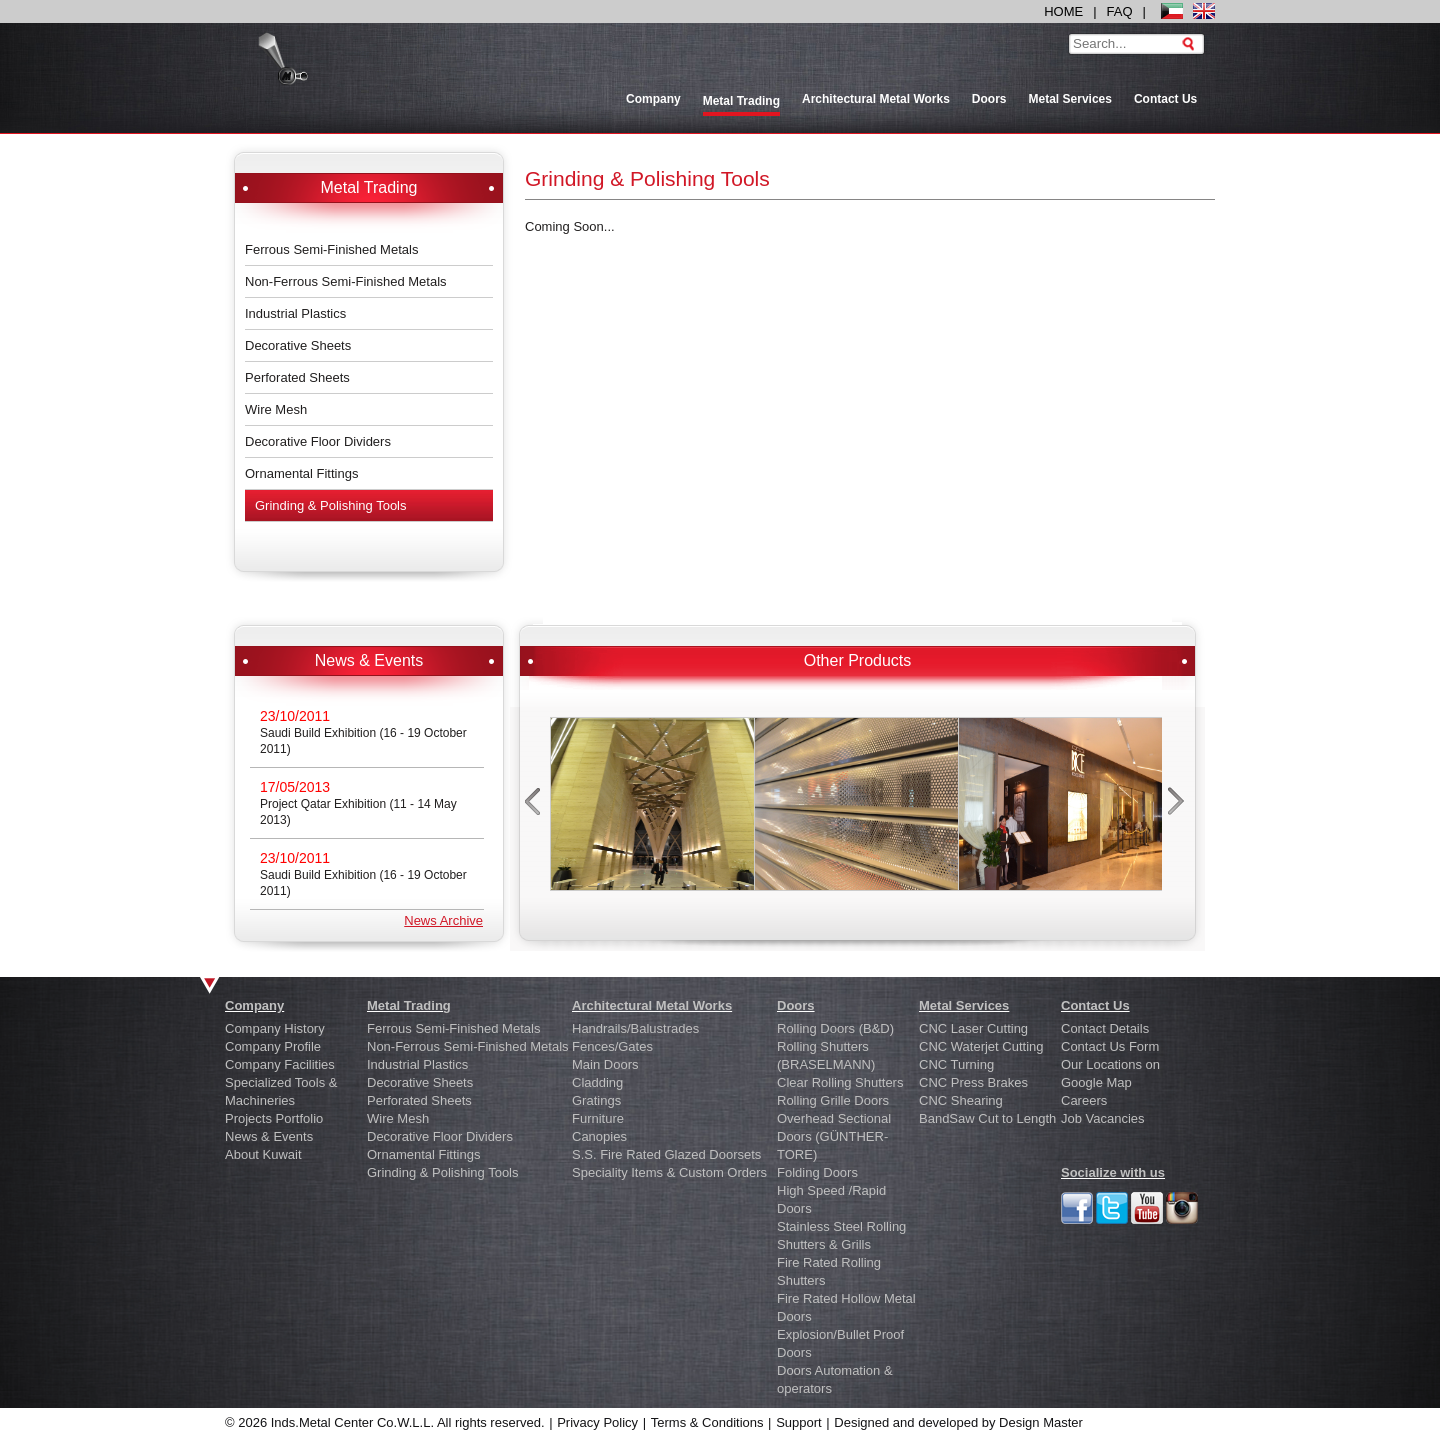 This screenshot has width=1440, height=1438. Describe the element at coordinates (297, 377) in the screenshot. I see `Perforated Sheets` at that location.